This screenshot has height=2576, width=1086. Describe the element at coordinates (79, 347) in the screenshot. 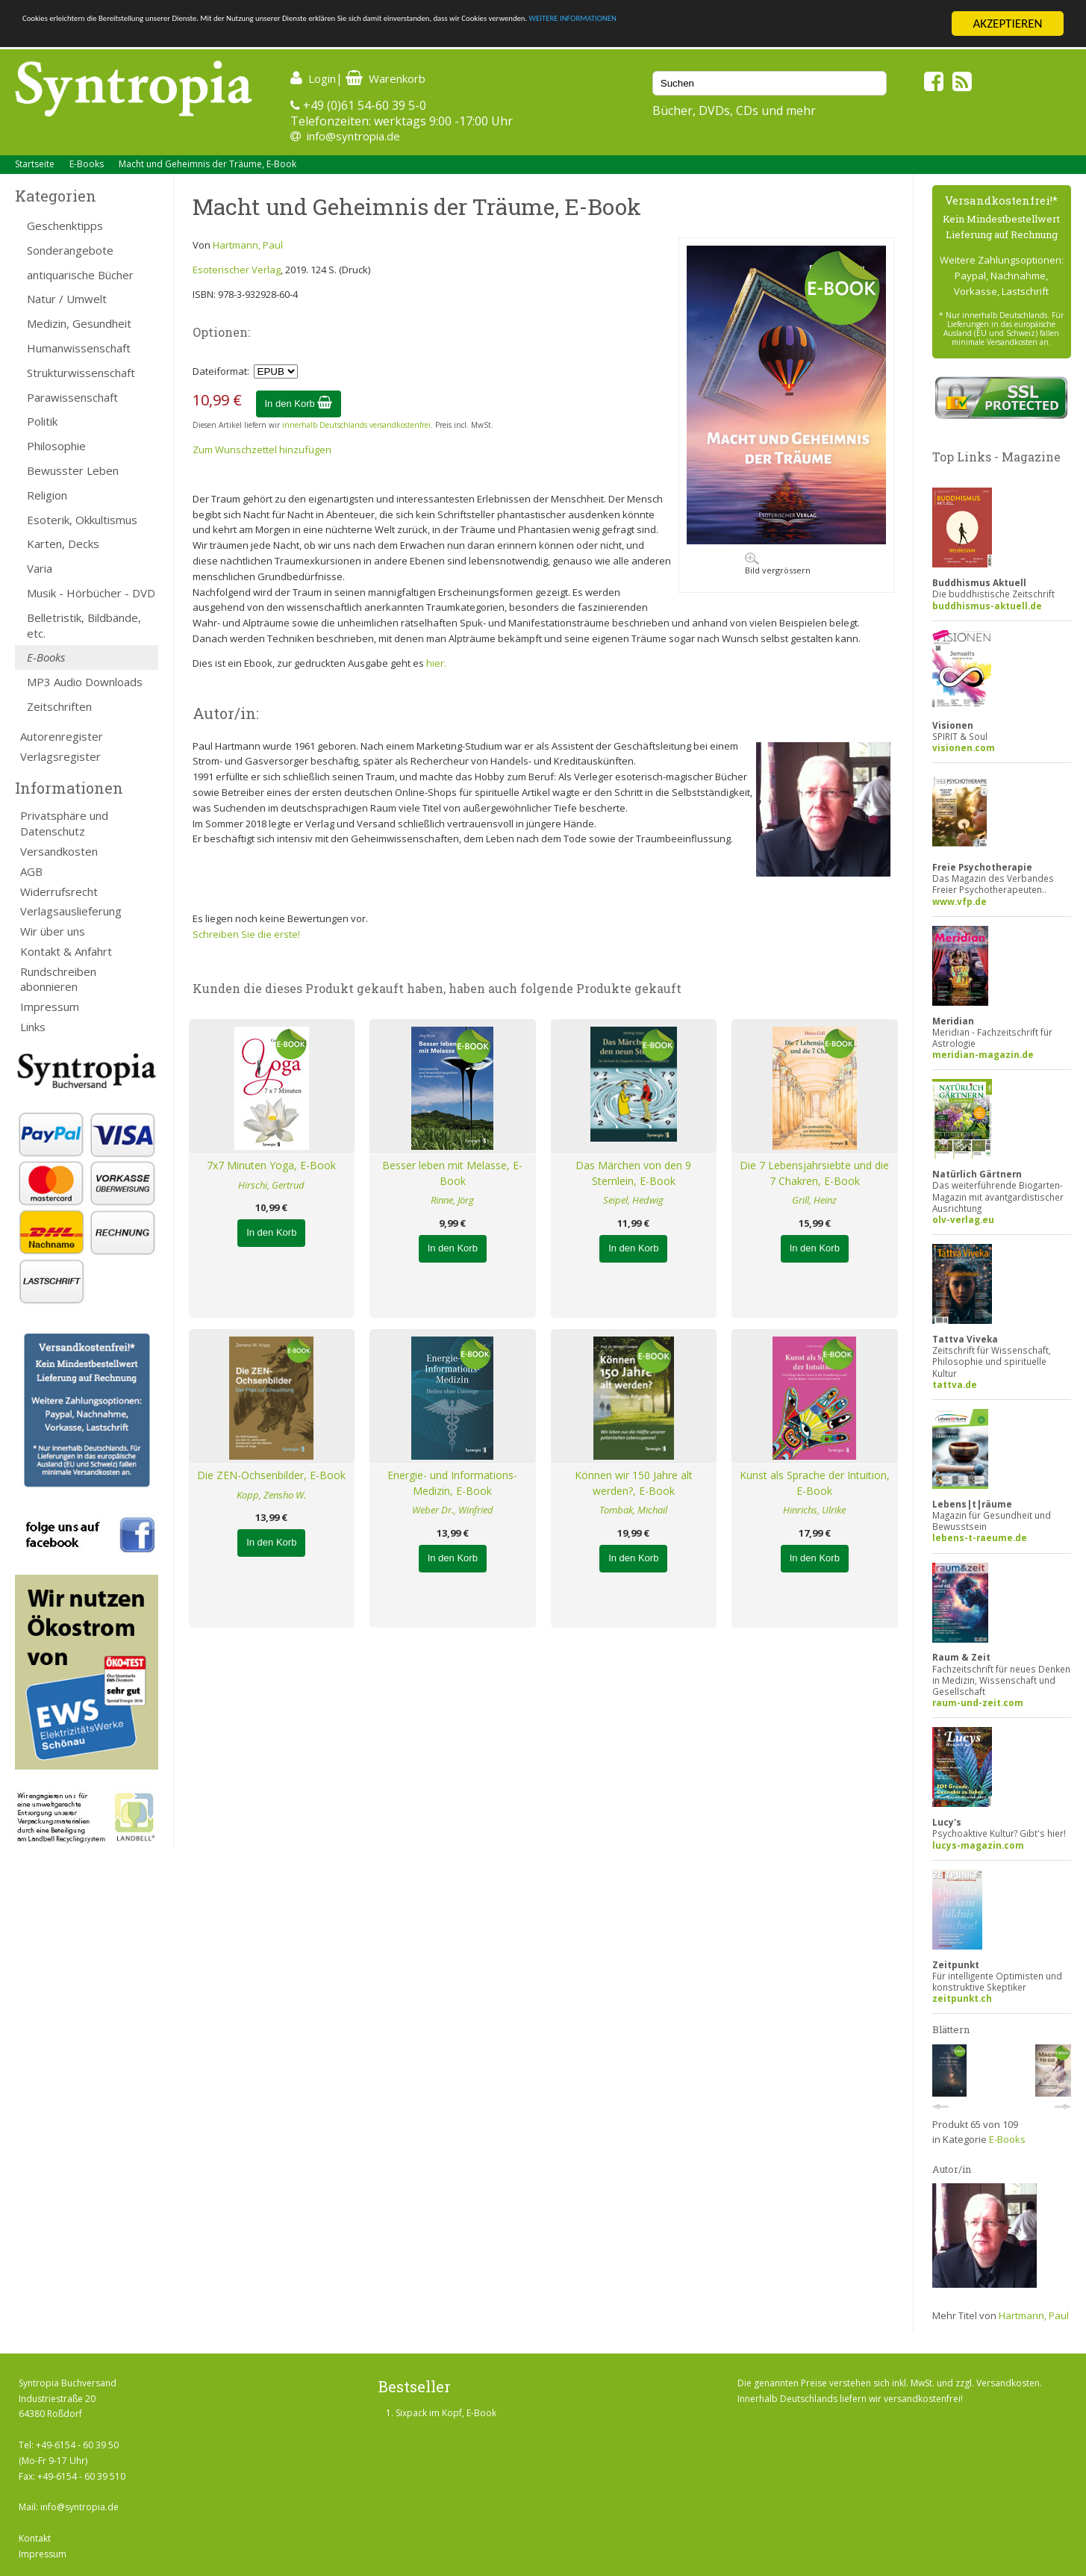

I see `Humanwissenschaft` at that location.